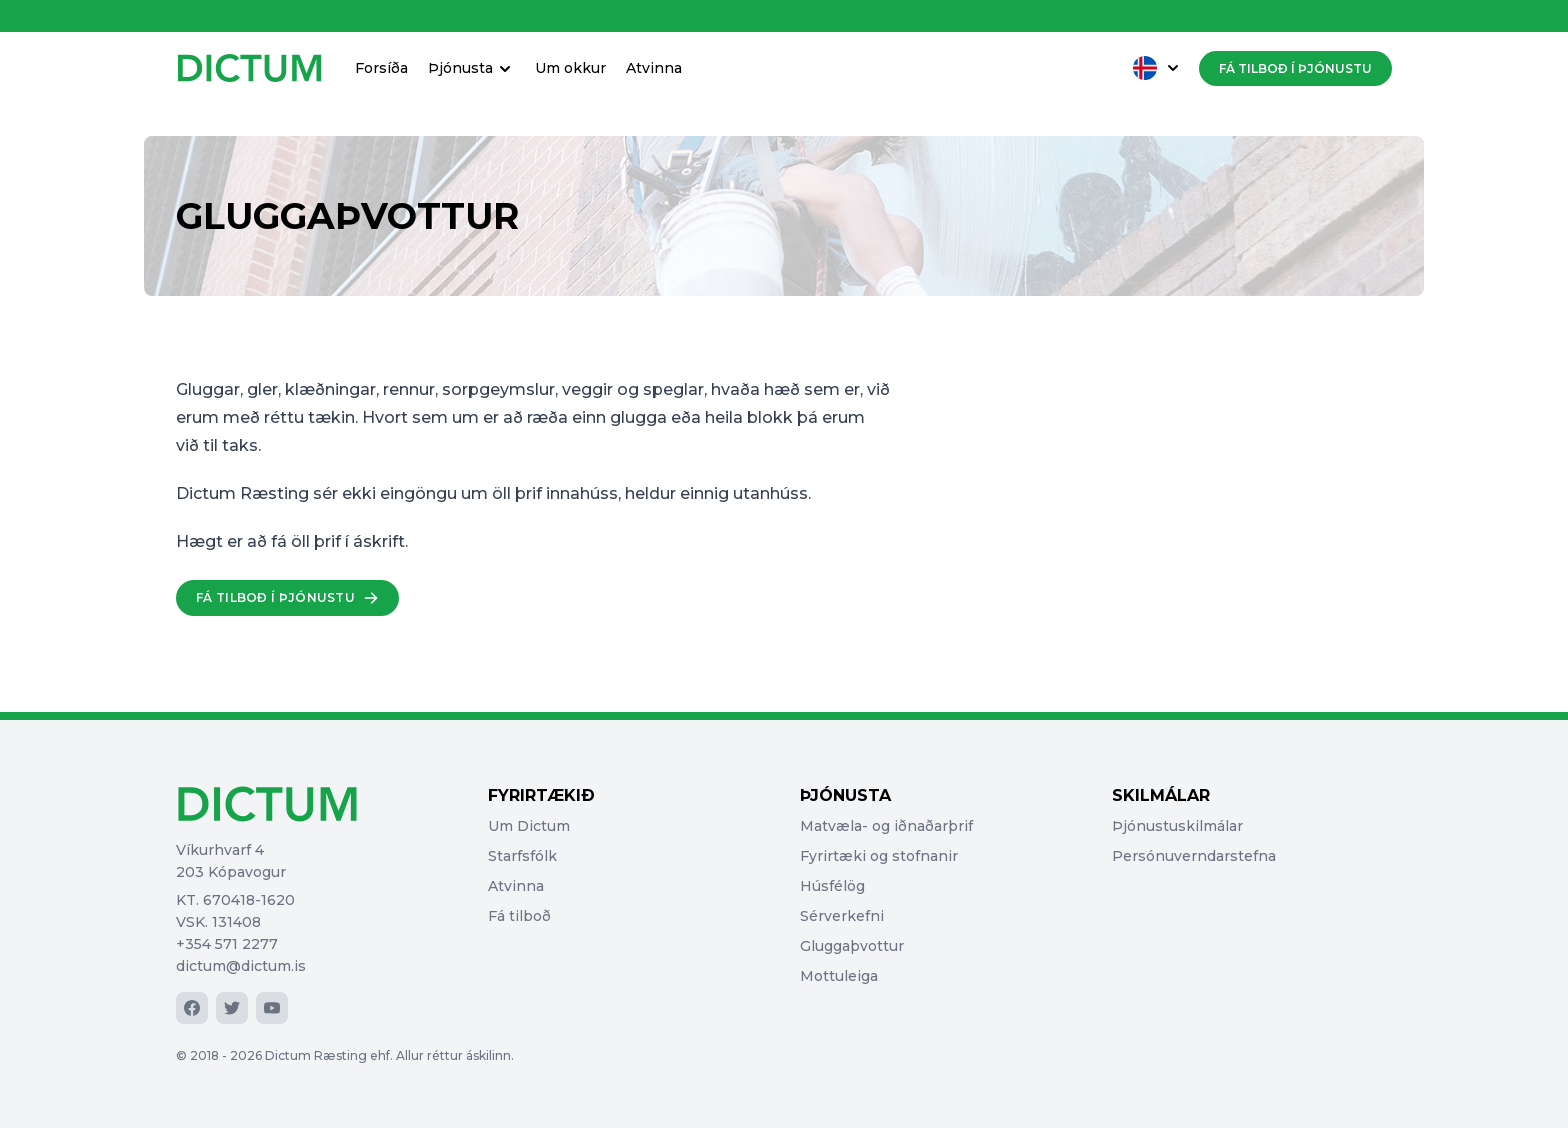 The height and width of the screenshot is (1128, 1568). I want to click on Sérverkefni, so click(842, 916).